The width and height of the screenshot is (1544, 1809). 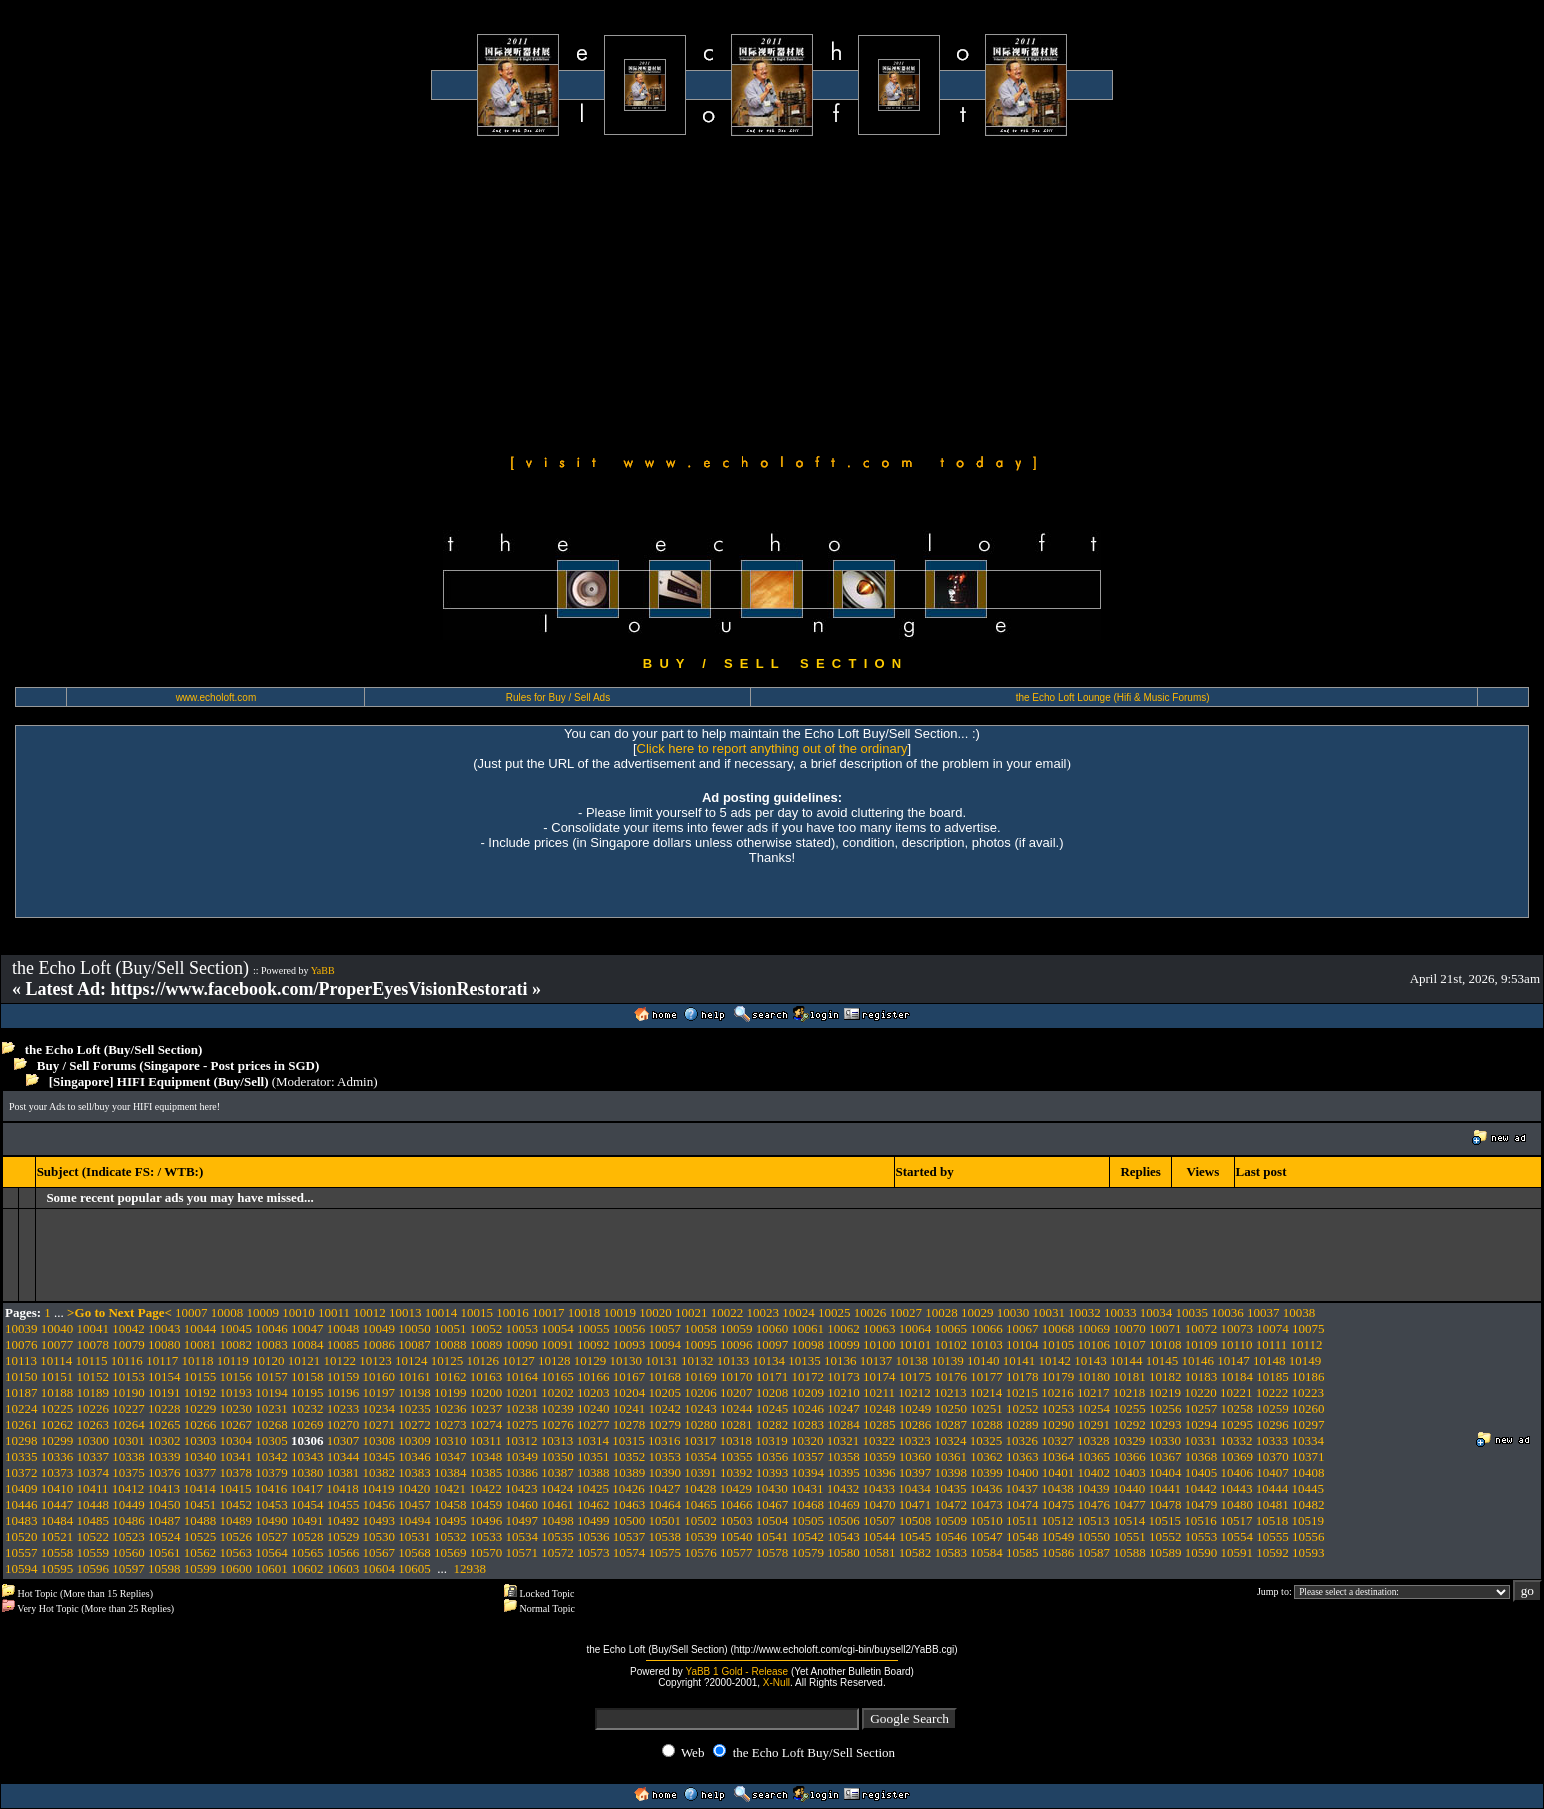 What do you see at coordinates (1129, 1440) in the screenshot?
I see `10329` at bounding box center [1129, 1440].